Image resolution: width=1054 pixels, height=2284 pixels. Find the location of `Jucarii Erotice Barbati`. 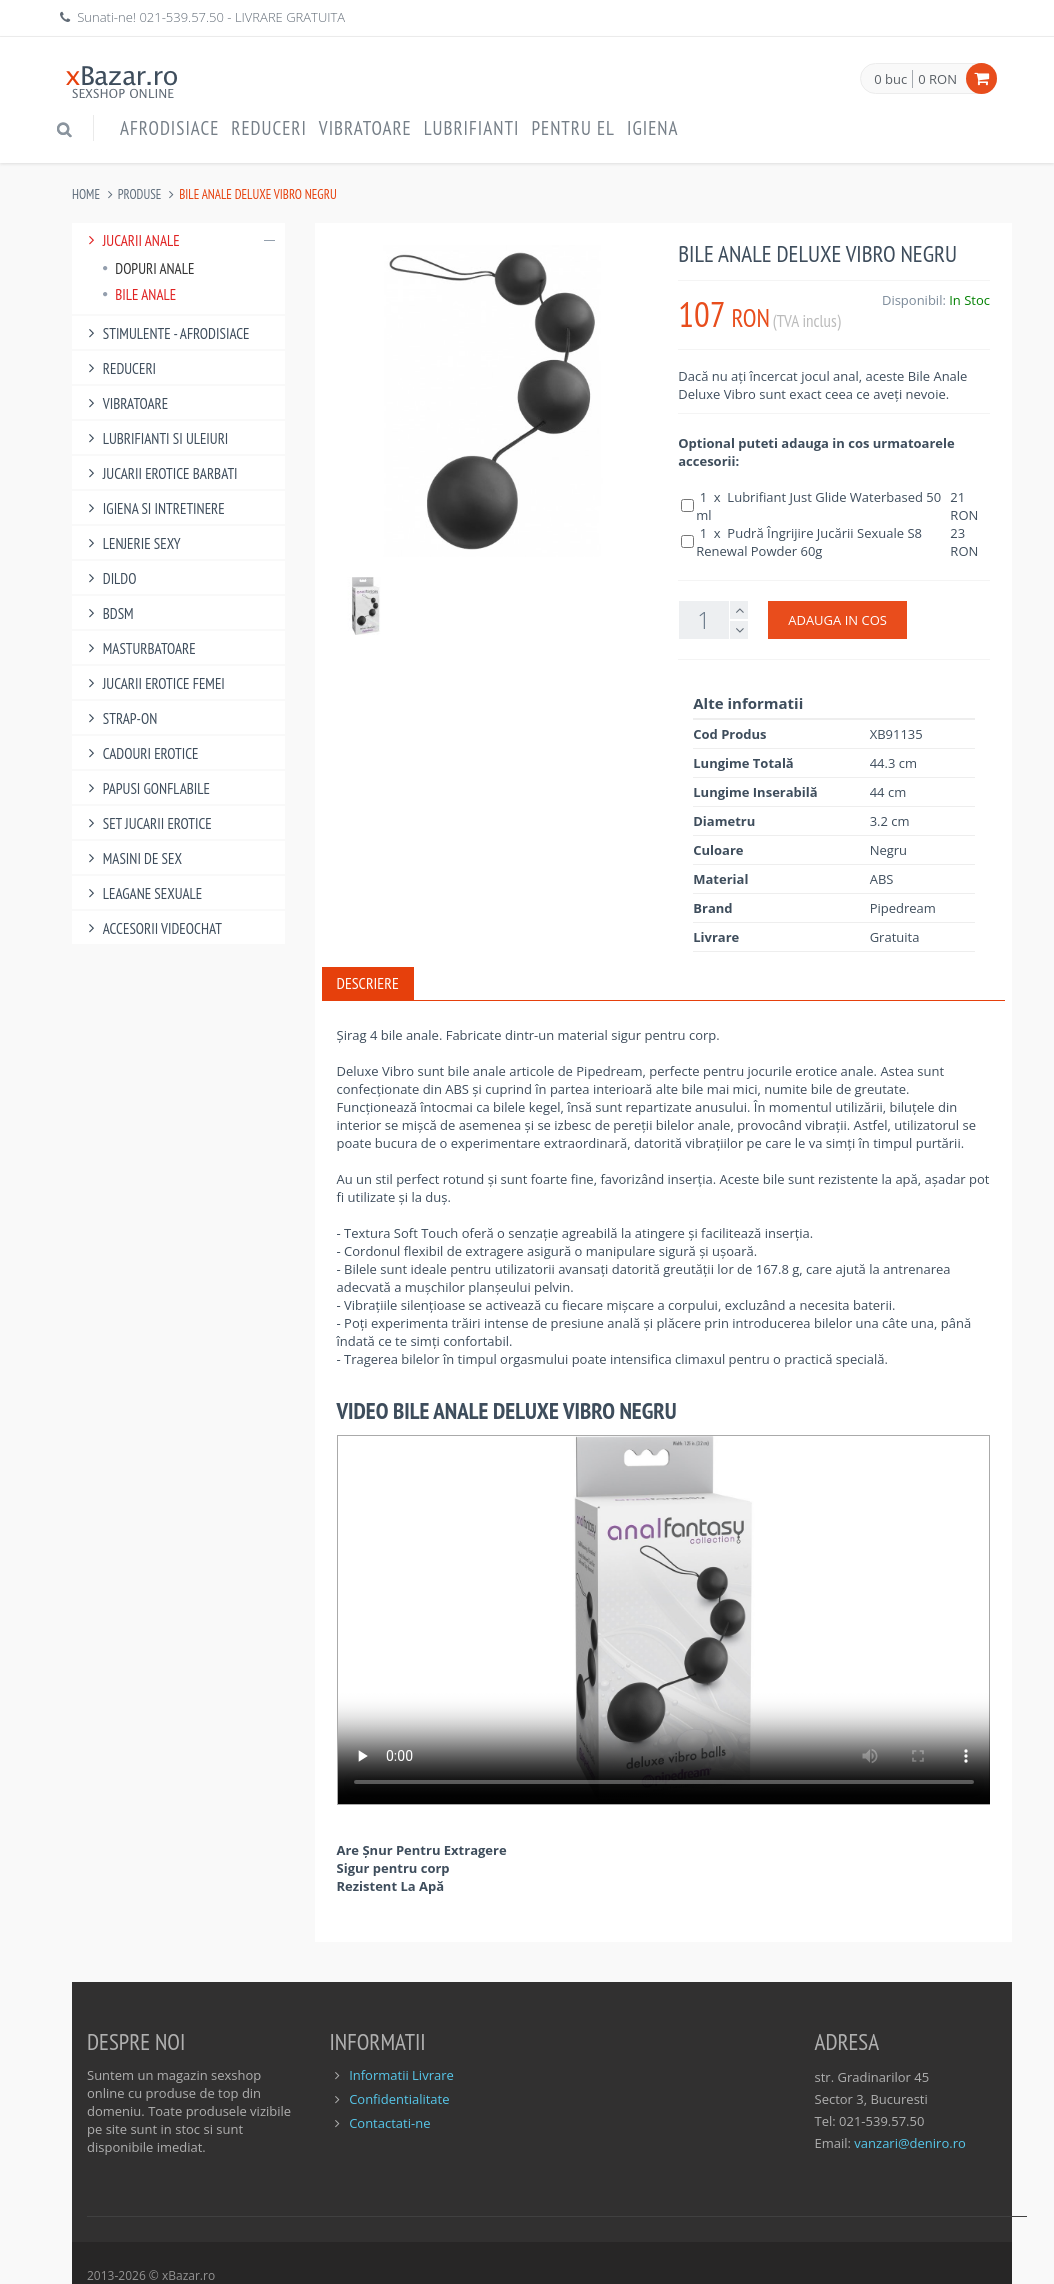

Jucarii Erotice Barbati is located at coordinates (160, 473).